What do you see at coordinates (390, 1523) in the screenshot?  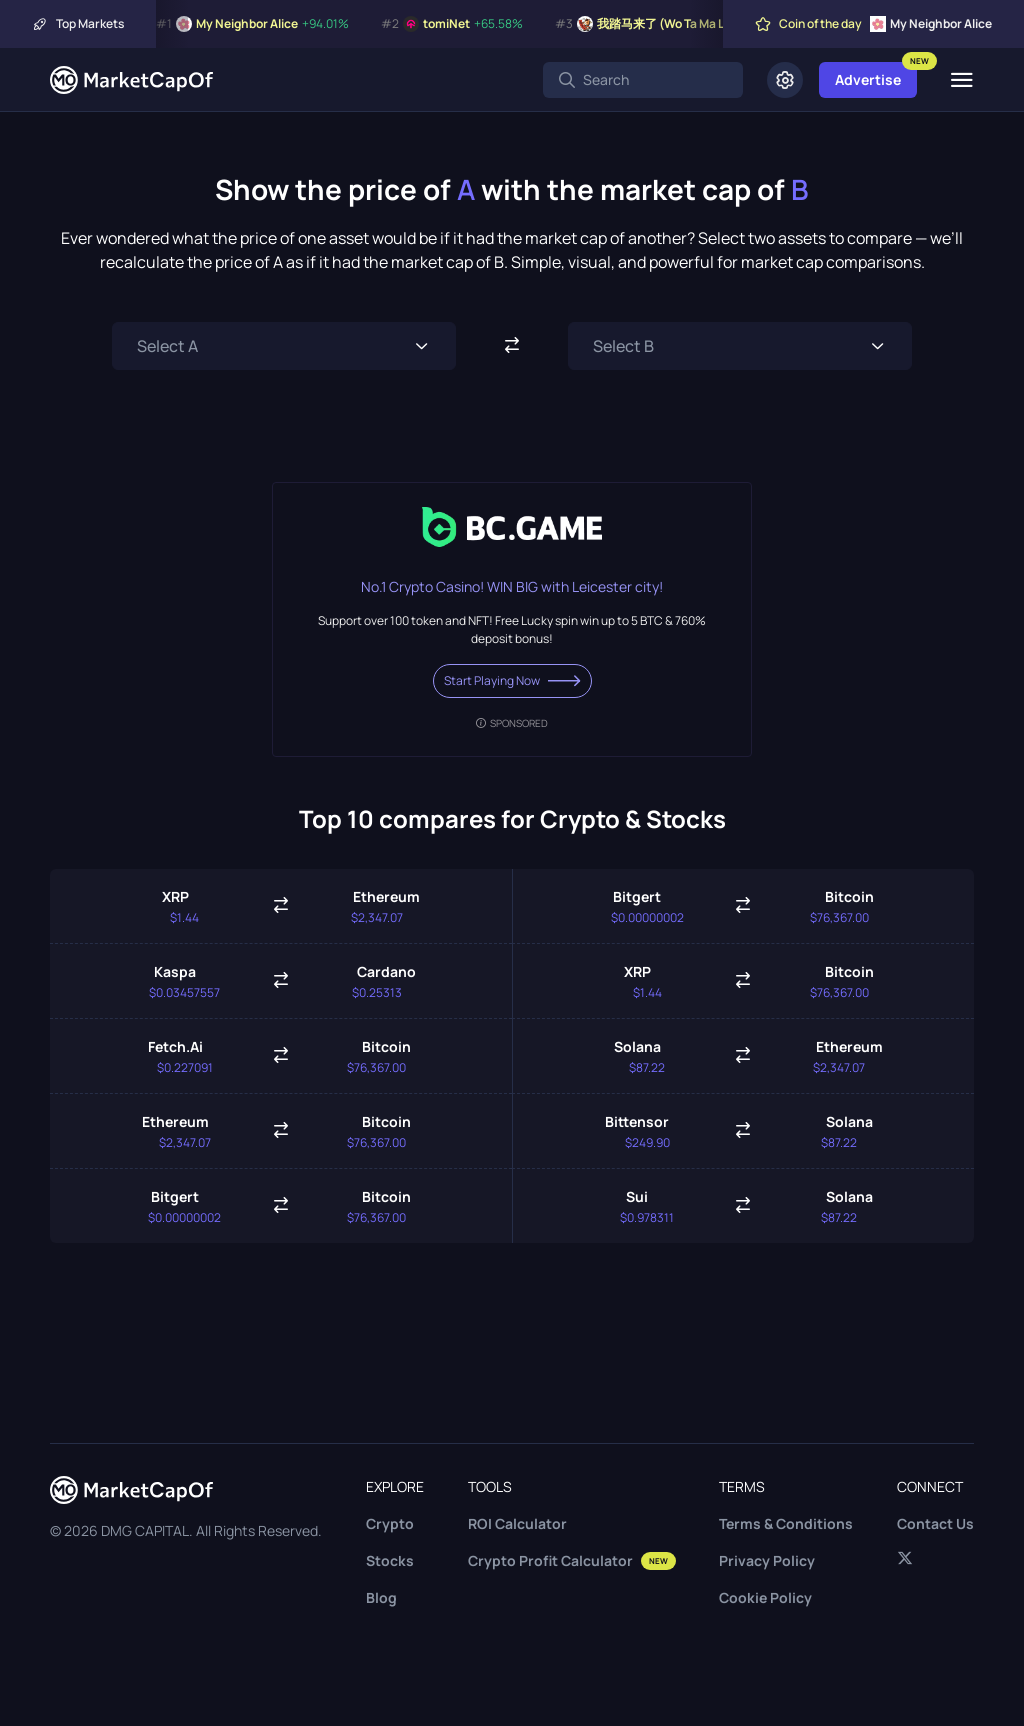 I see `Crypto` at bounding box center [390, 1523].